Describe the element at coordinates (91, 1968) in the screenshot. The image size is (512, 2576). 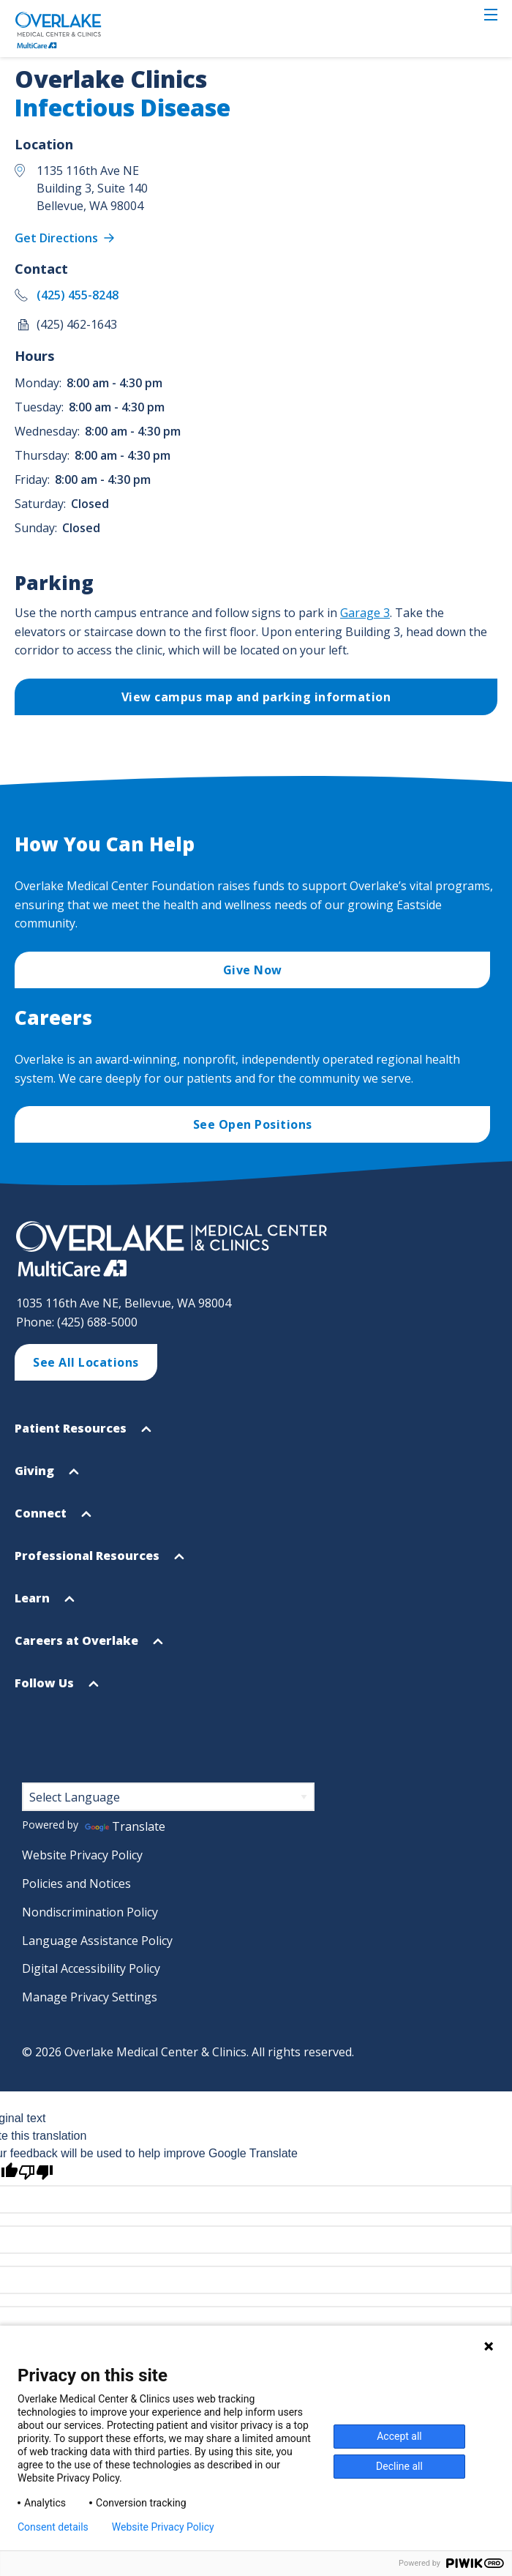
I see `Digital Accessibility Policy` at that location.